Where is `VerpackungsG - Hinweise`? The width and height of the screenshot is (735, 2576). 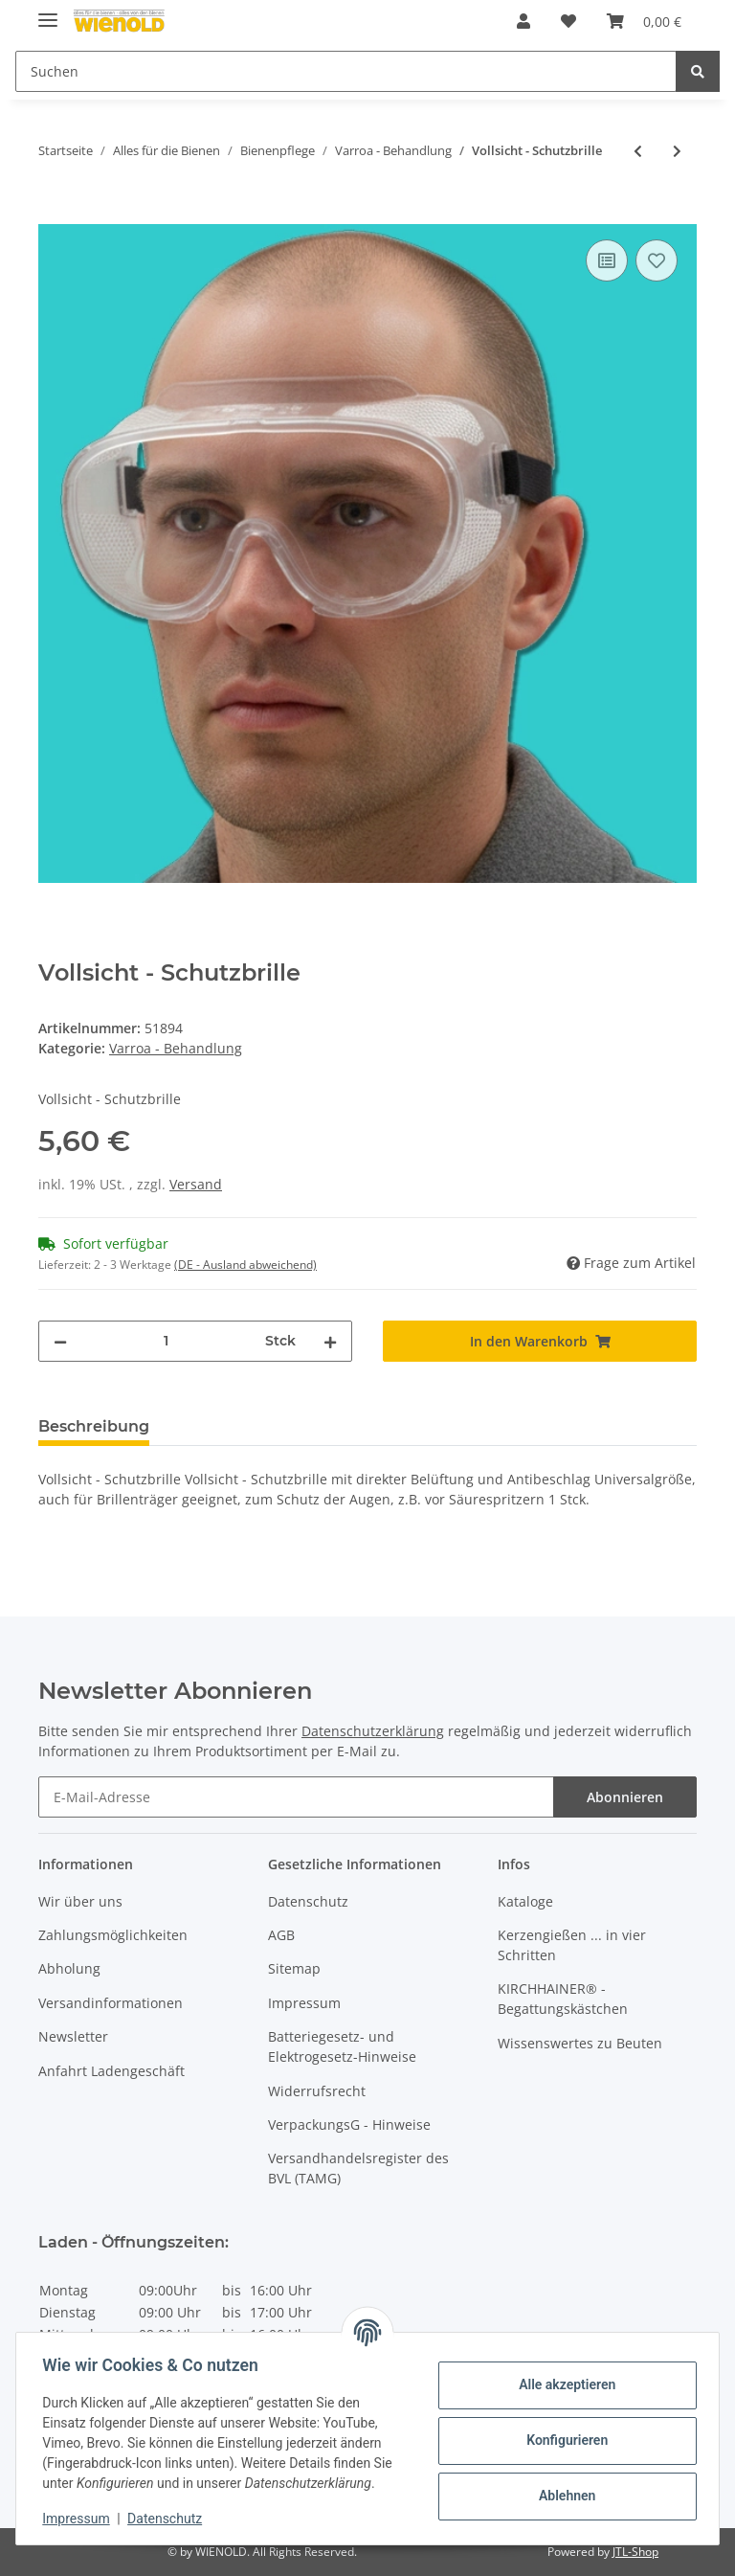 VerpackungsG - Hinweise is located at coordinates (349, 2124).